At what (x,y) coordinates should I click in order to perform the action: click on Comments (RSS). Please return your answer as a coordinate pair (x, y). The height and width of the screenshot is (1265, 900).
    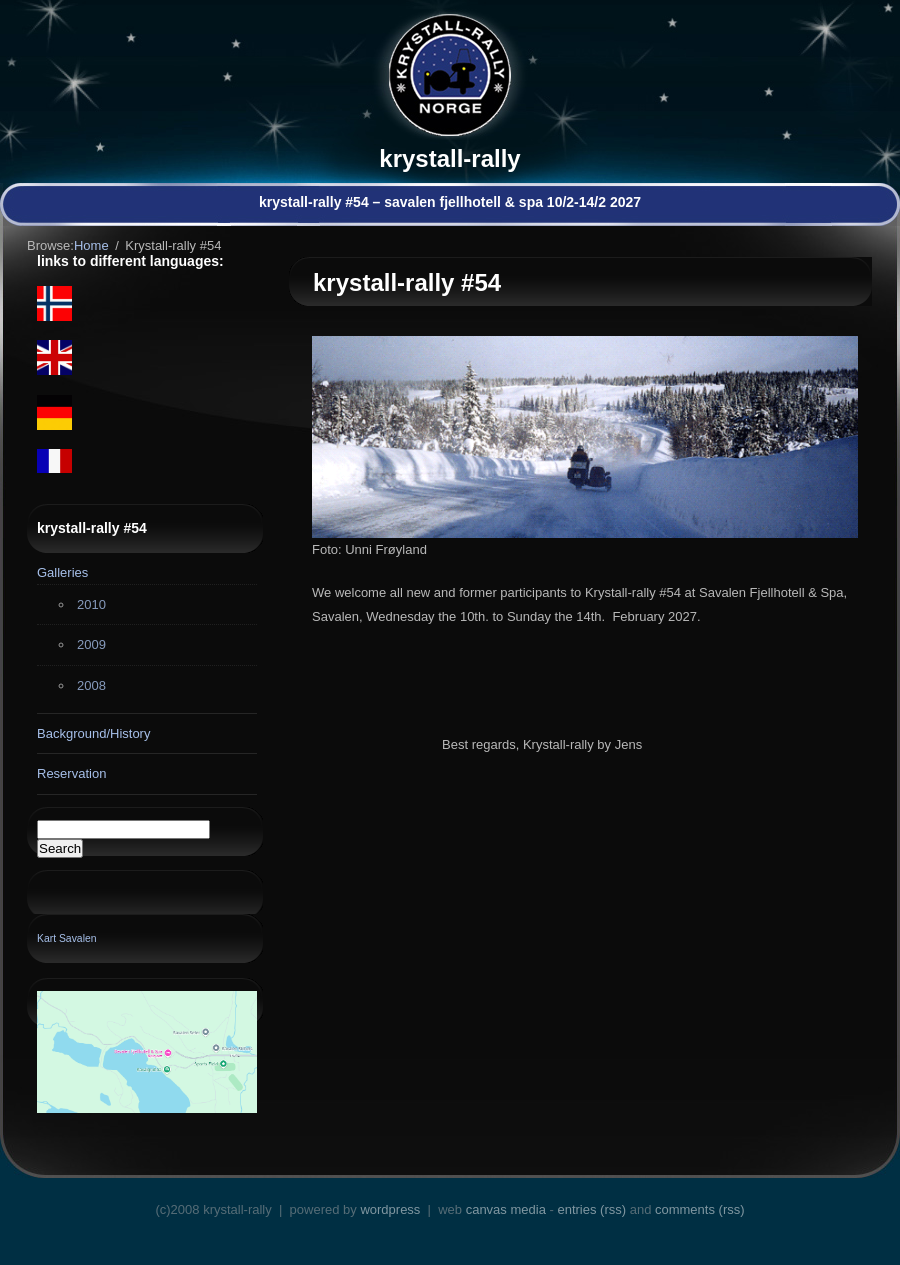
    Looking at the image, I should click on (700, 1209).